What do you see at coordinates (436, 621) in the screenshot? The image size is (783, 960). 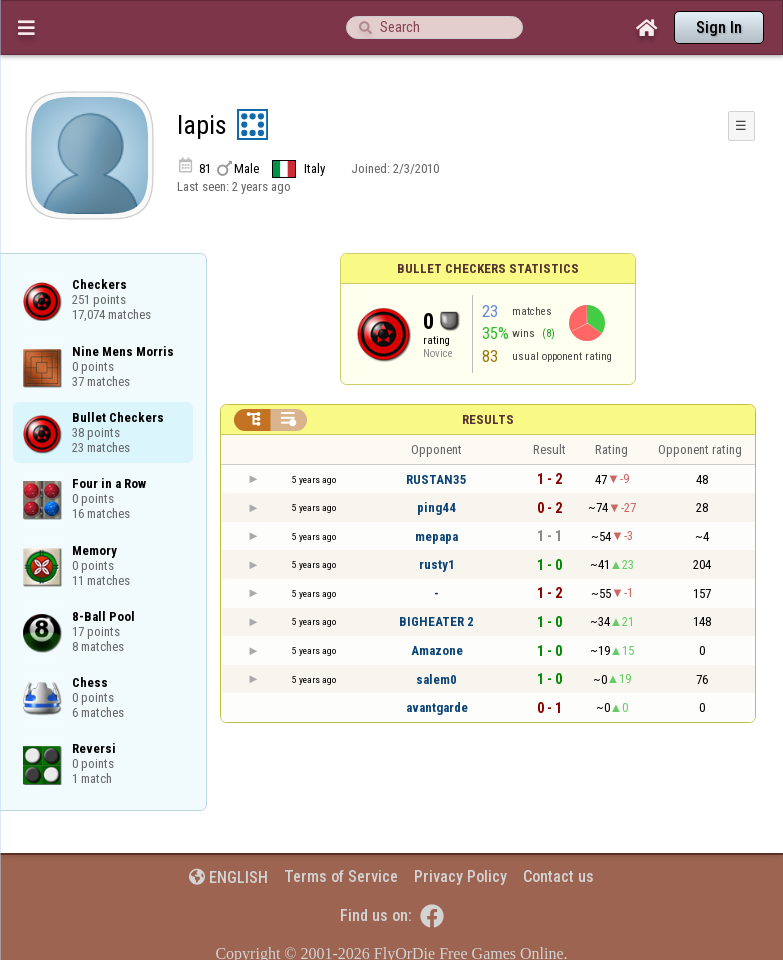 I see `BIGHEATER 2` at bounding box center [436, 621].